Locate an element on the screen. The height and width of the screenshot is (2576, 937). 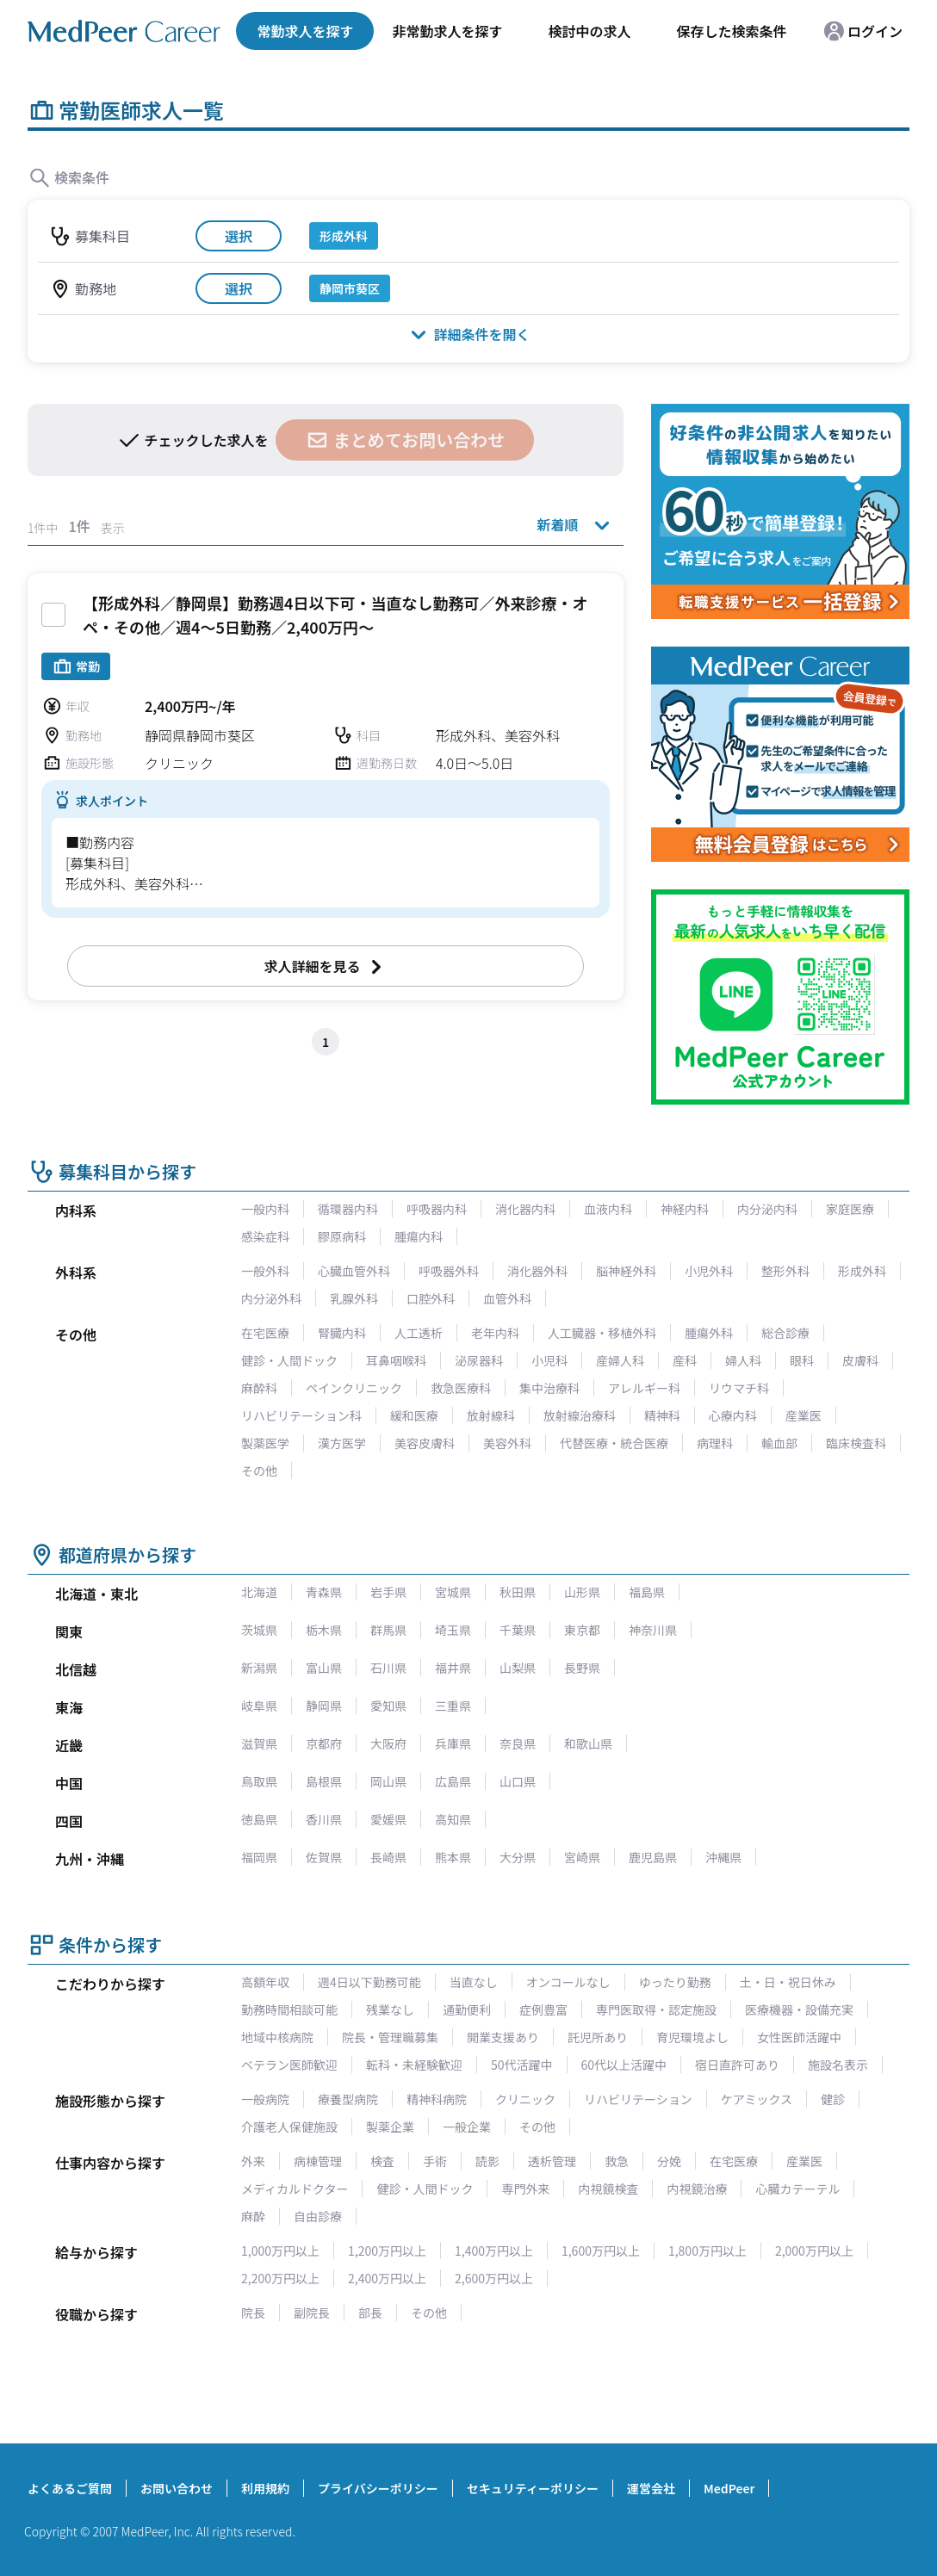
託児所あり is located at coordinates (598, 2037).